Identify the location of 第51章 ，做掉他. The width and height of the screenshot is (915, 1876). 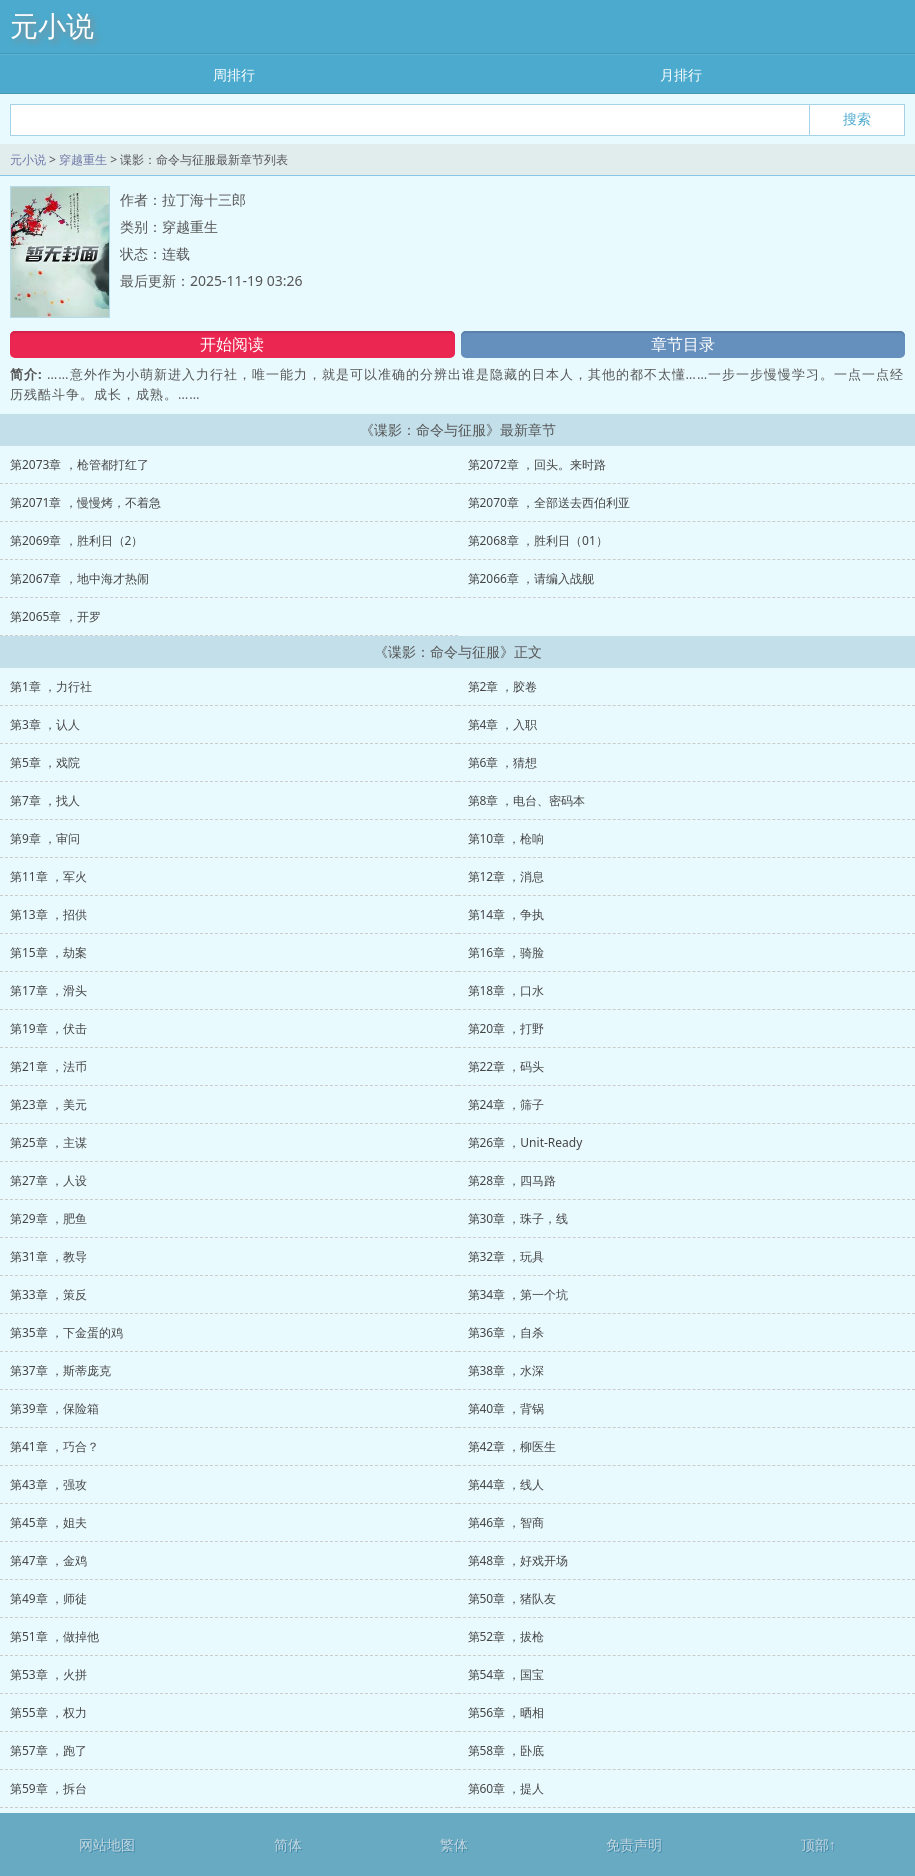
(54, 1636).